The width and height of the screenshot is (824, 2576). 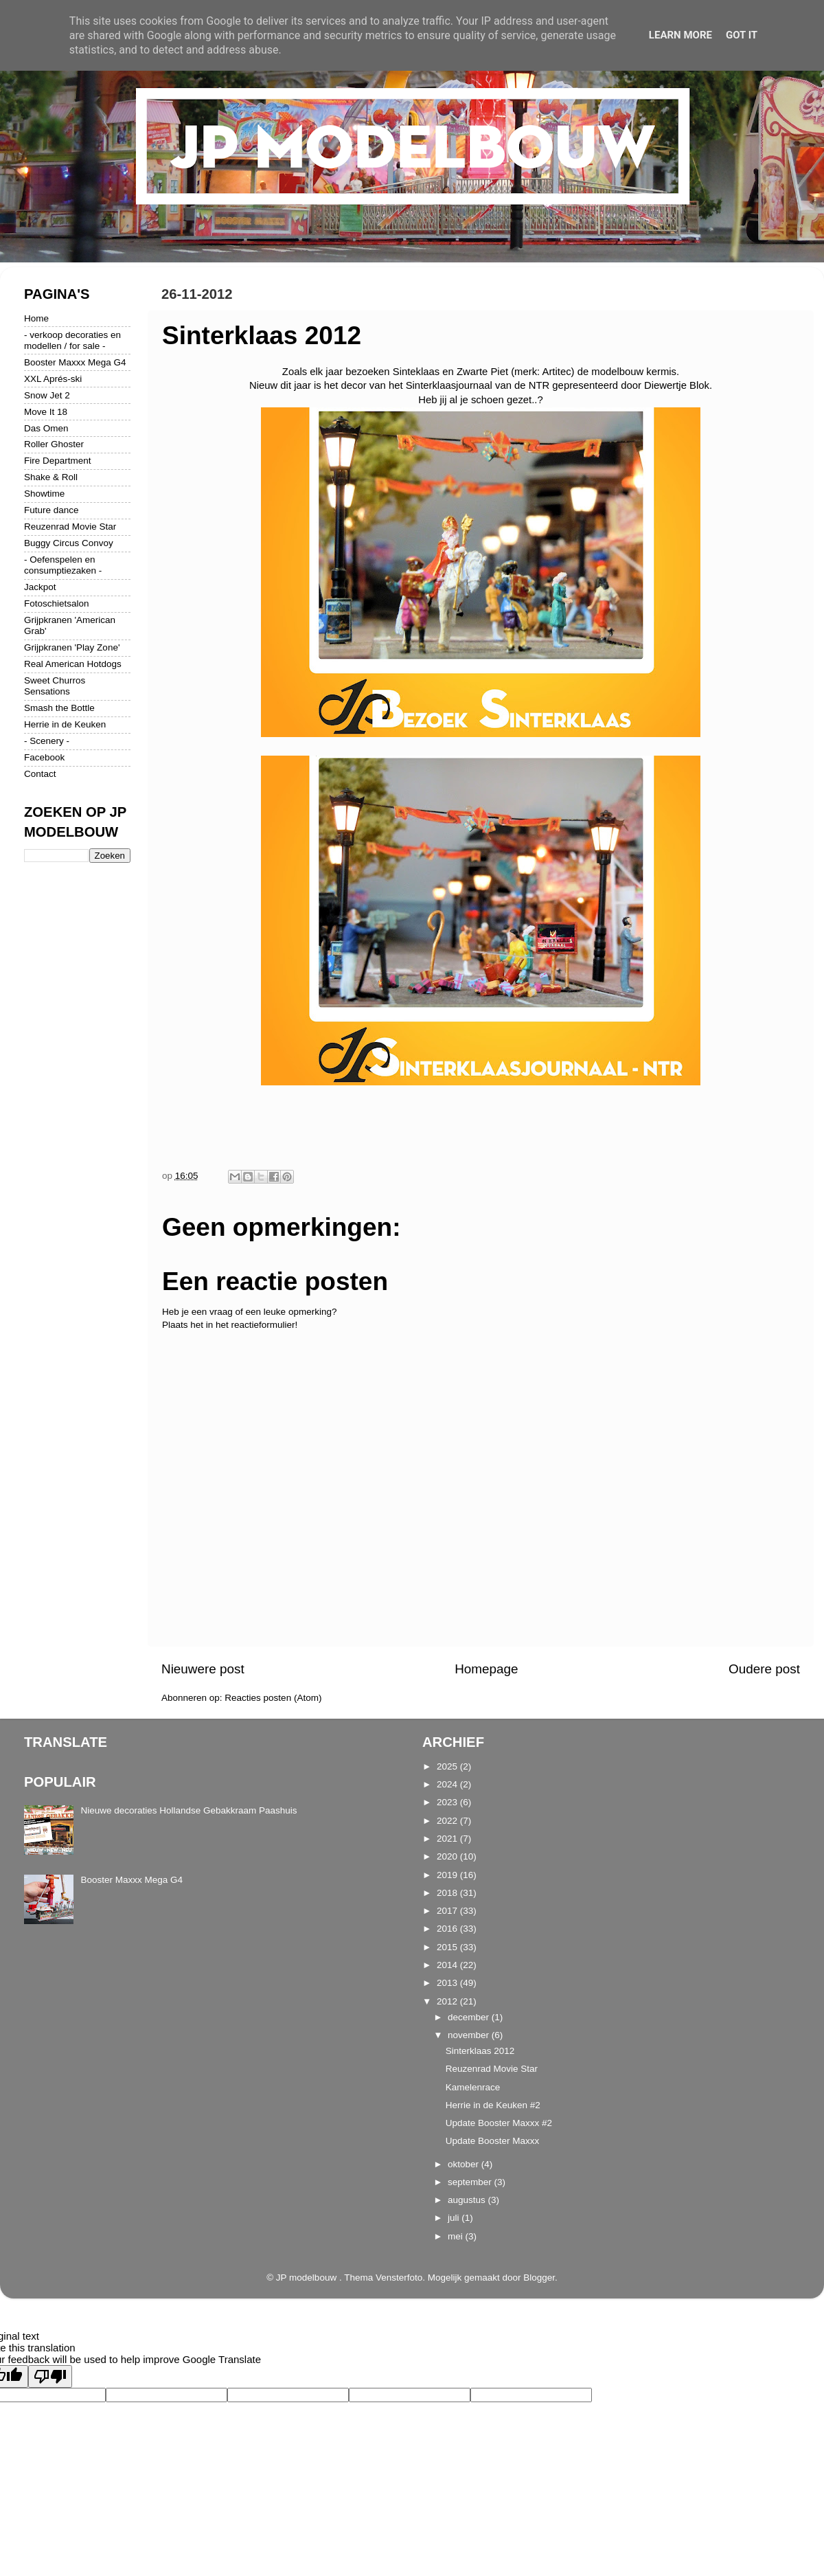 I want to click on Real American Hotdogs, so click(x=73, y=664).